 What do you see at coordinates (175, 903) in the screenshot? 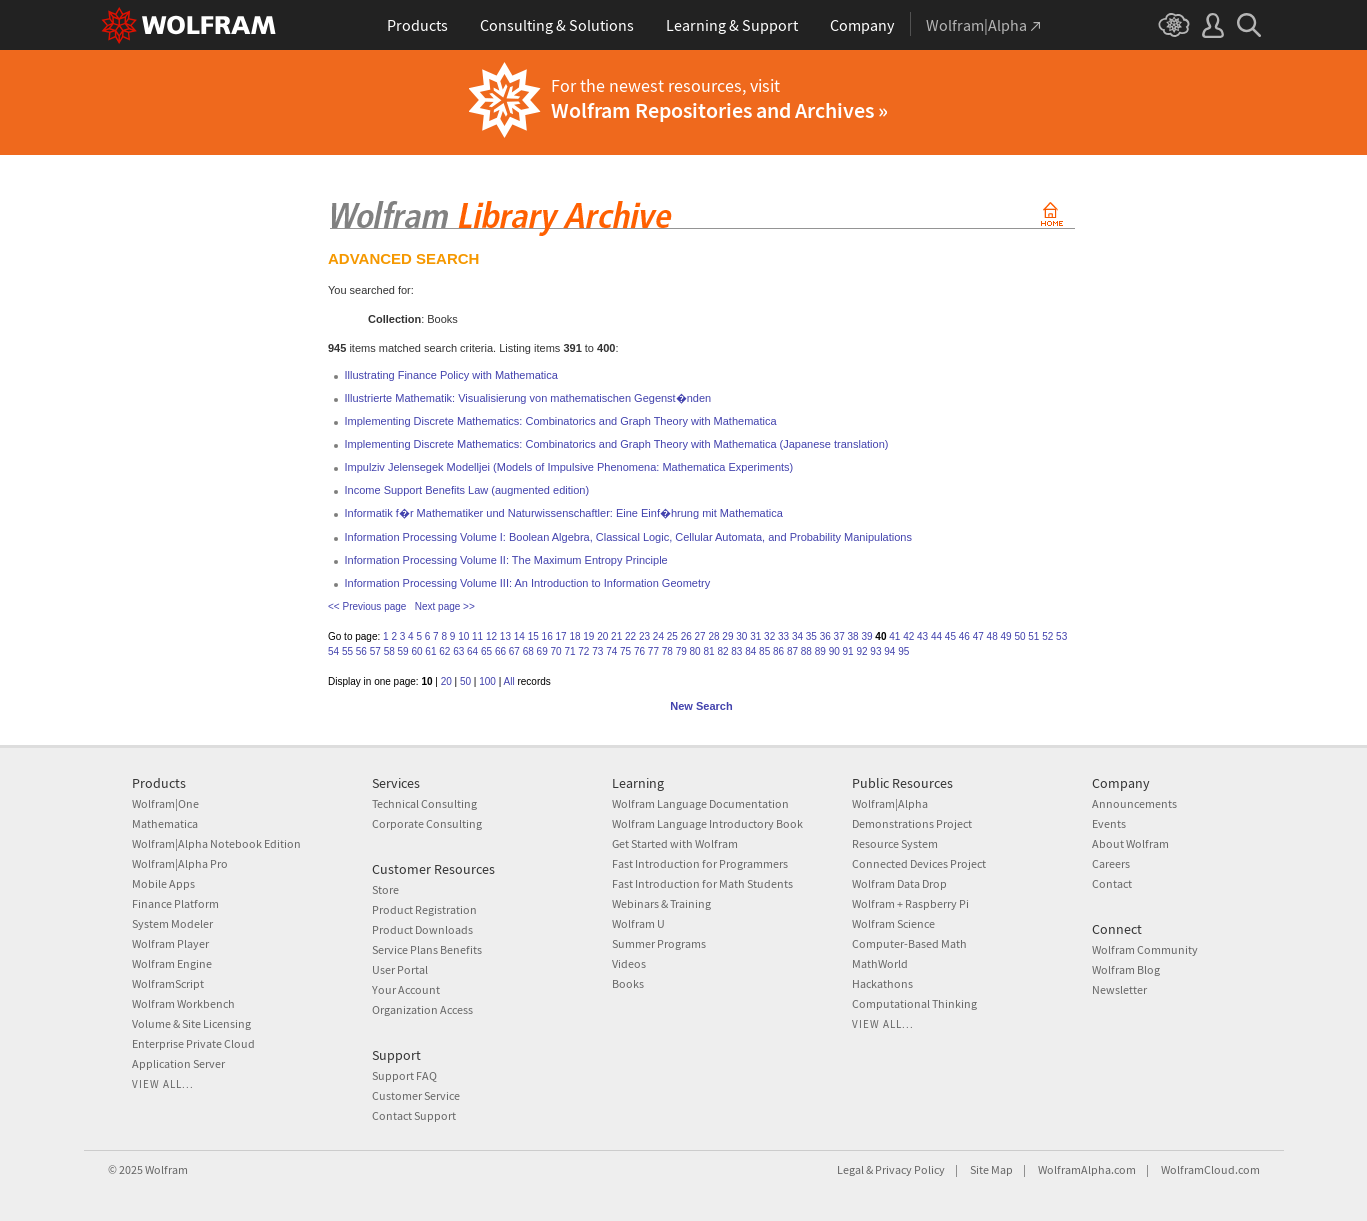
I see `Finance Platform` at bounding box center [175, 903].